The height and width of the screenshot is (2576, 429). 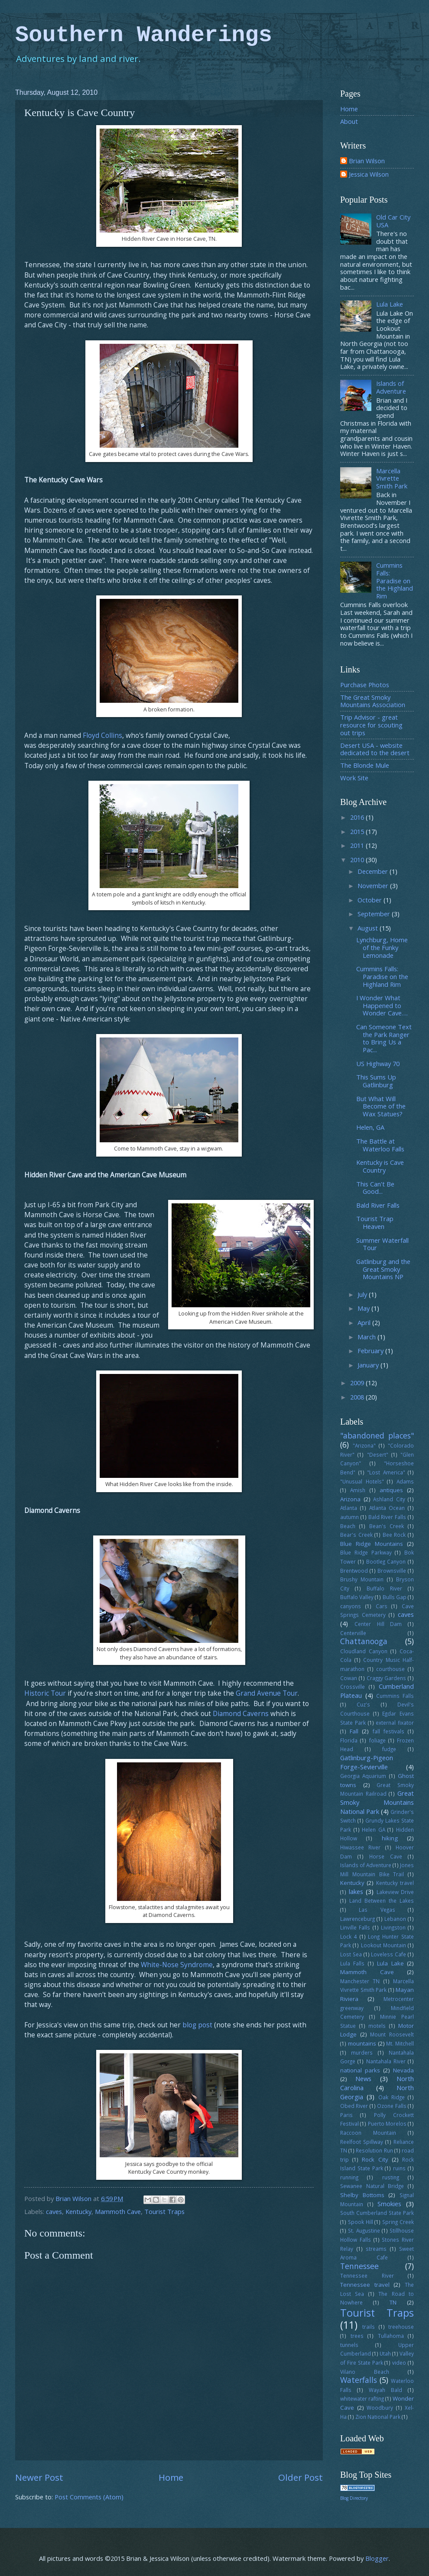 I want to click on I Wonder What Happened to Wonder Cave…., so click(x=382, y=1005).